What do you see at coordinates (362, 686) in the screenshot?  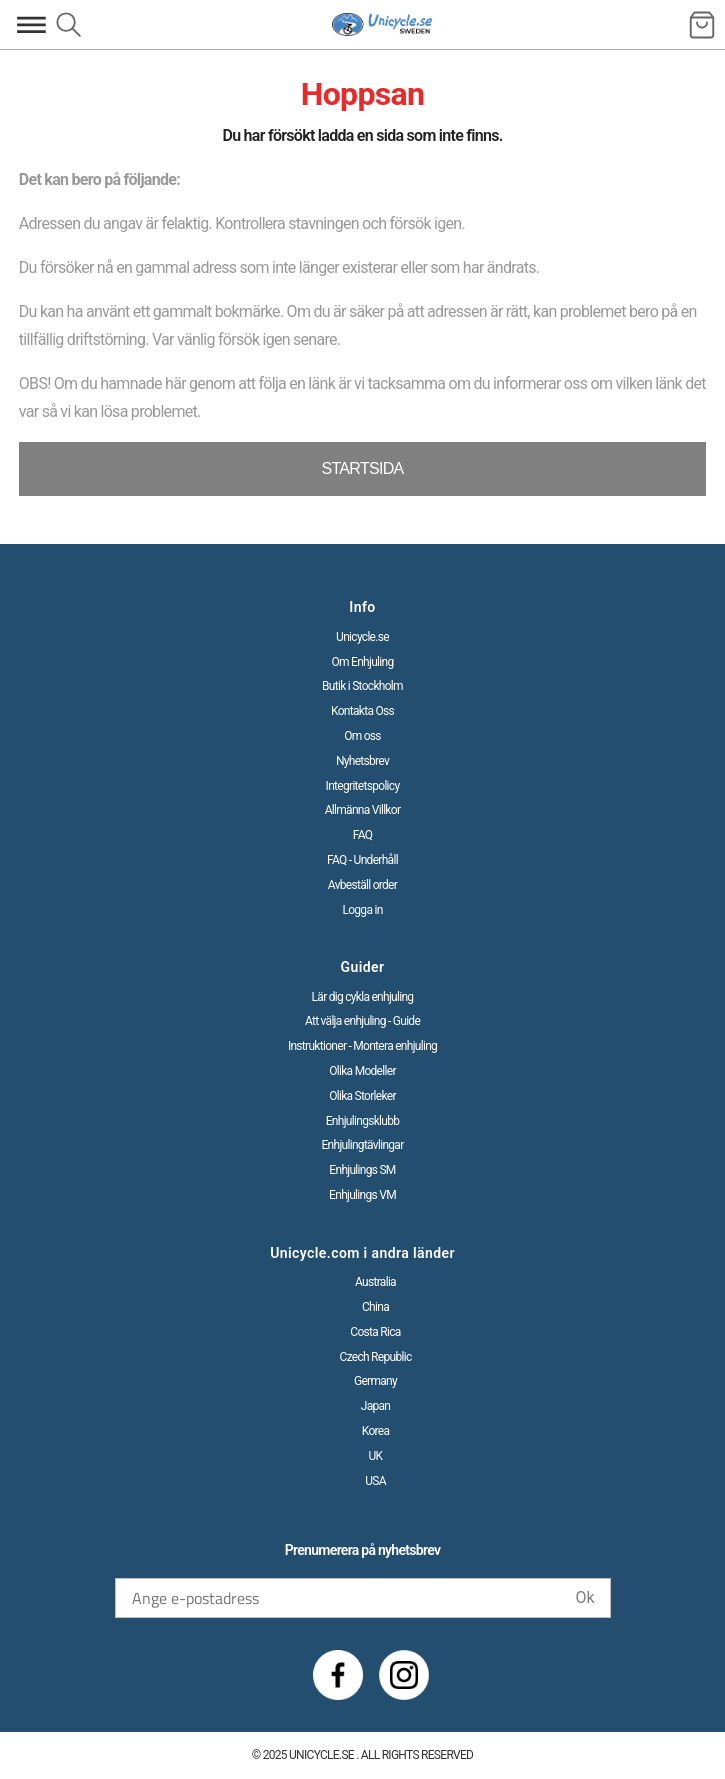 I see `Butik i Stockholm` at bounding box center [362, 686].